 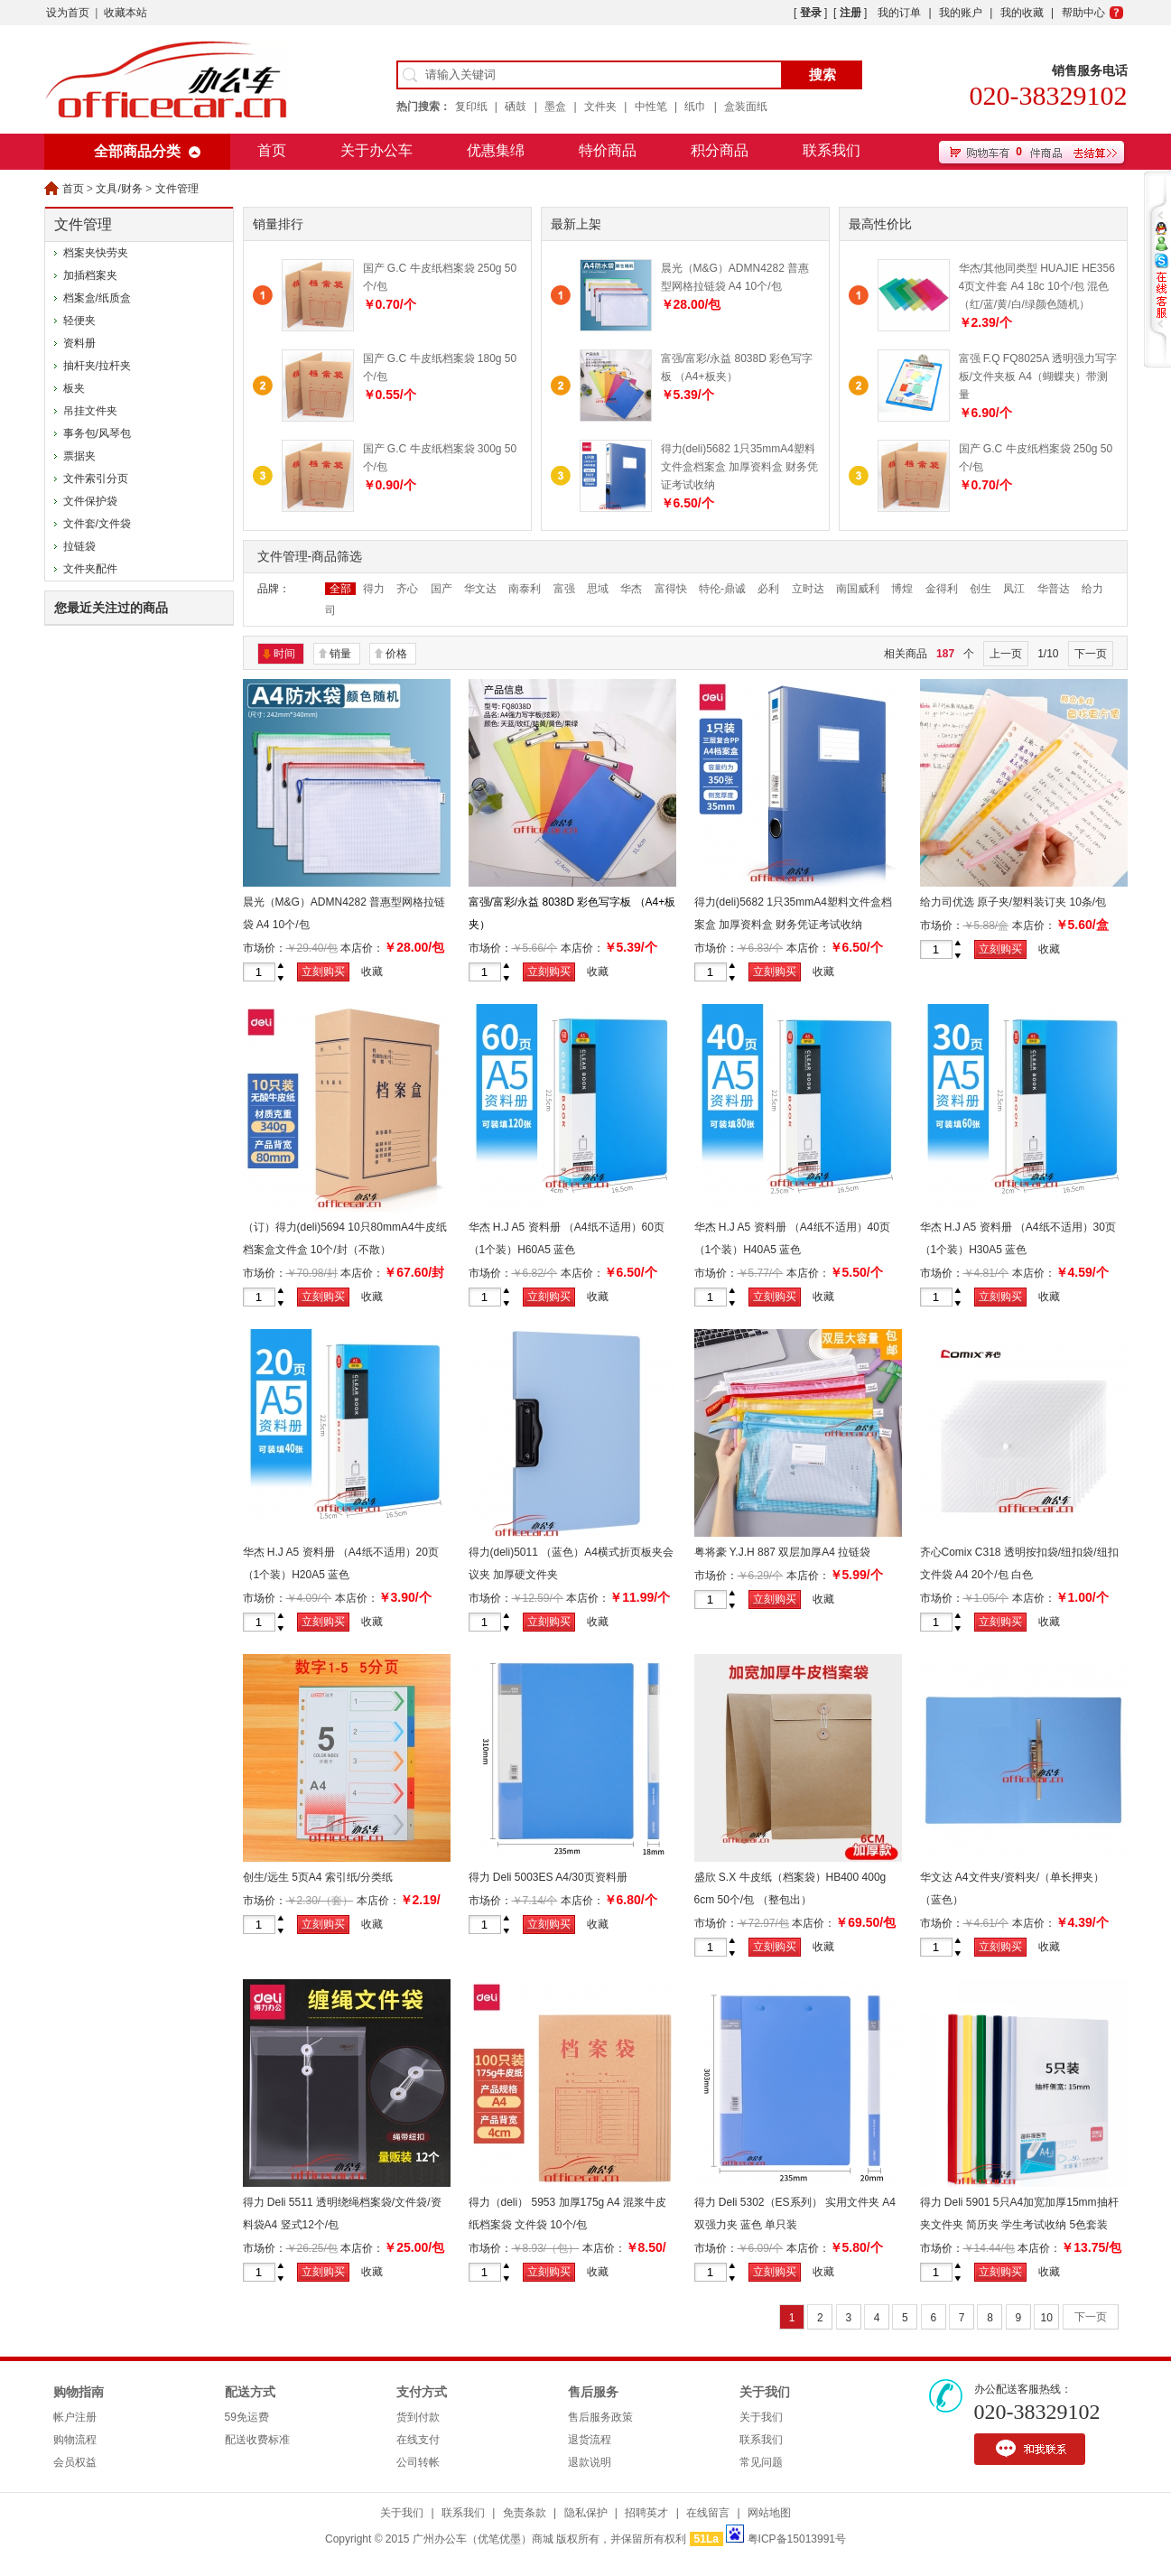 I want to click on 粤ICP备15013991号, so click(x=797, y=2539).